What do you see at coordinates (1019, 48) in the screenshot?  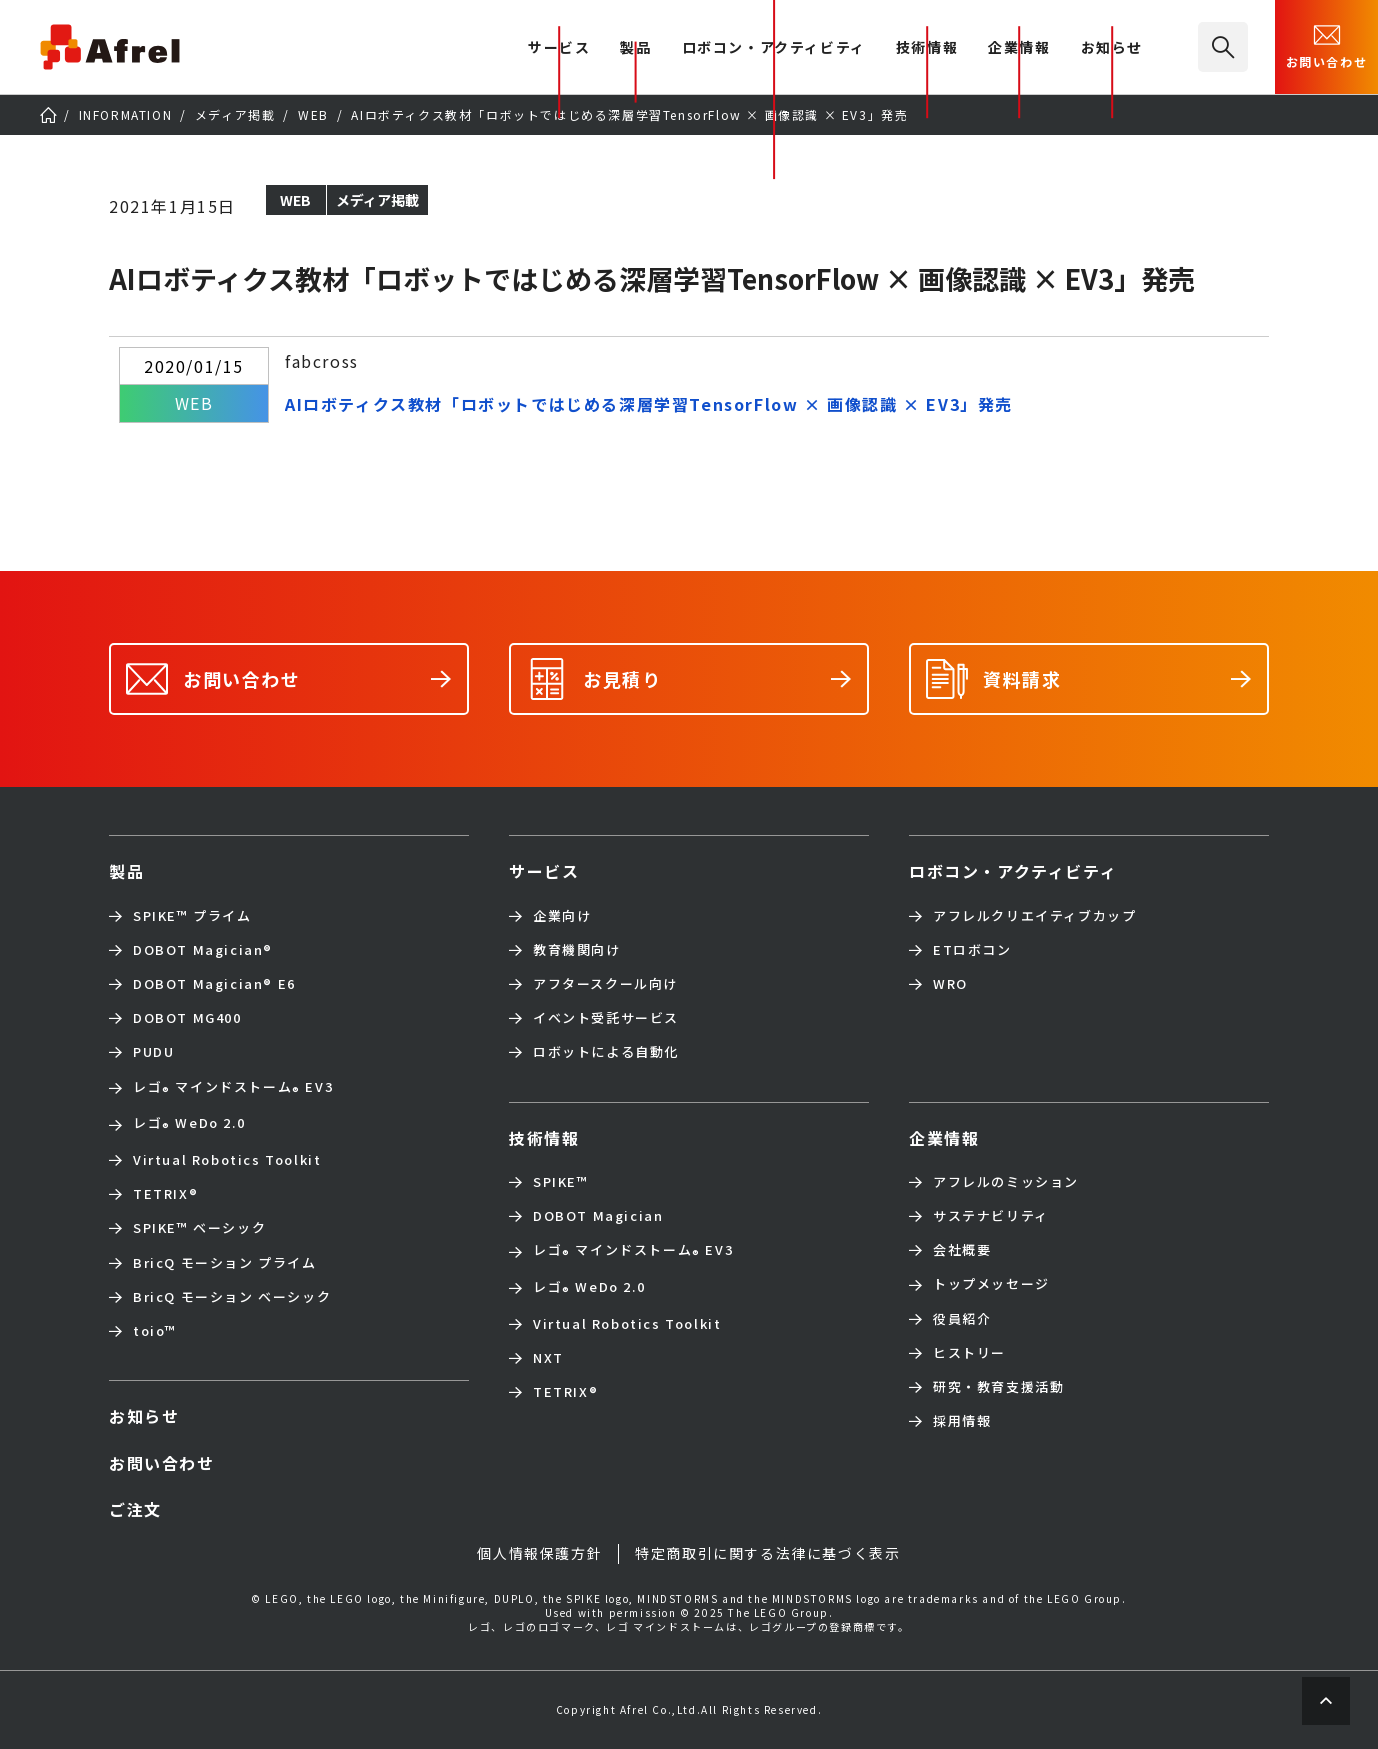 I see `企業情報` at bounding box center [1019, 48].